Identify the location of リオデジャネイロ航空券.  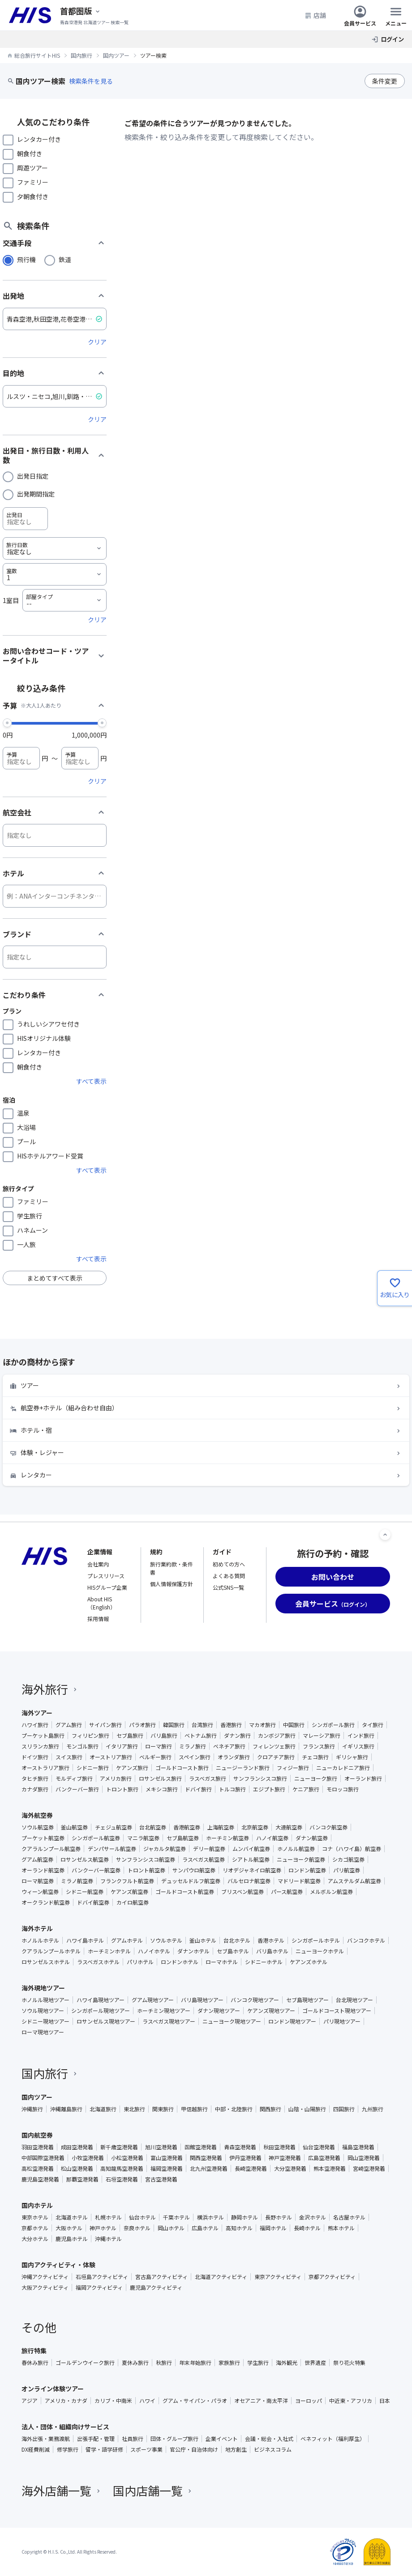
(252, 1870).